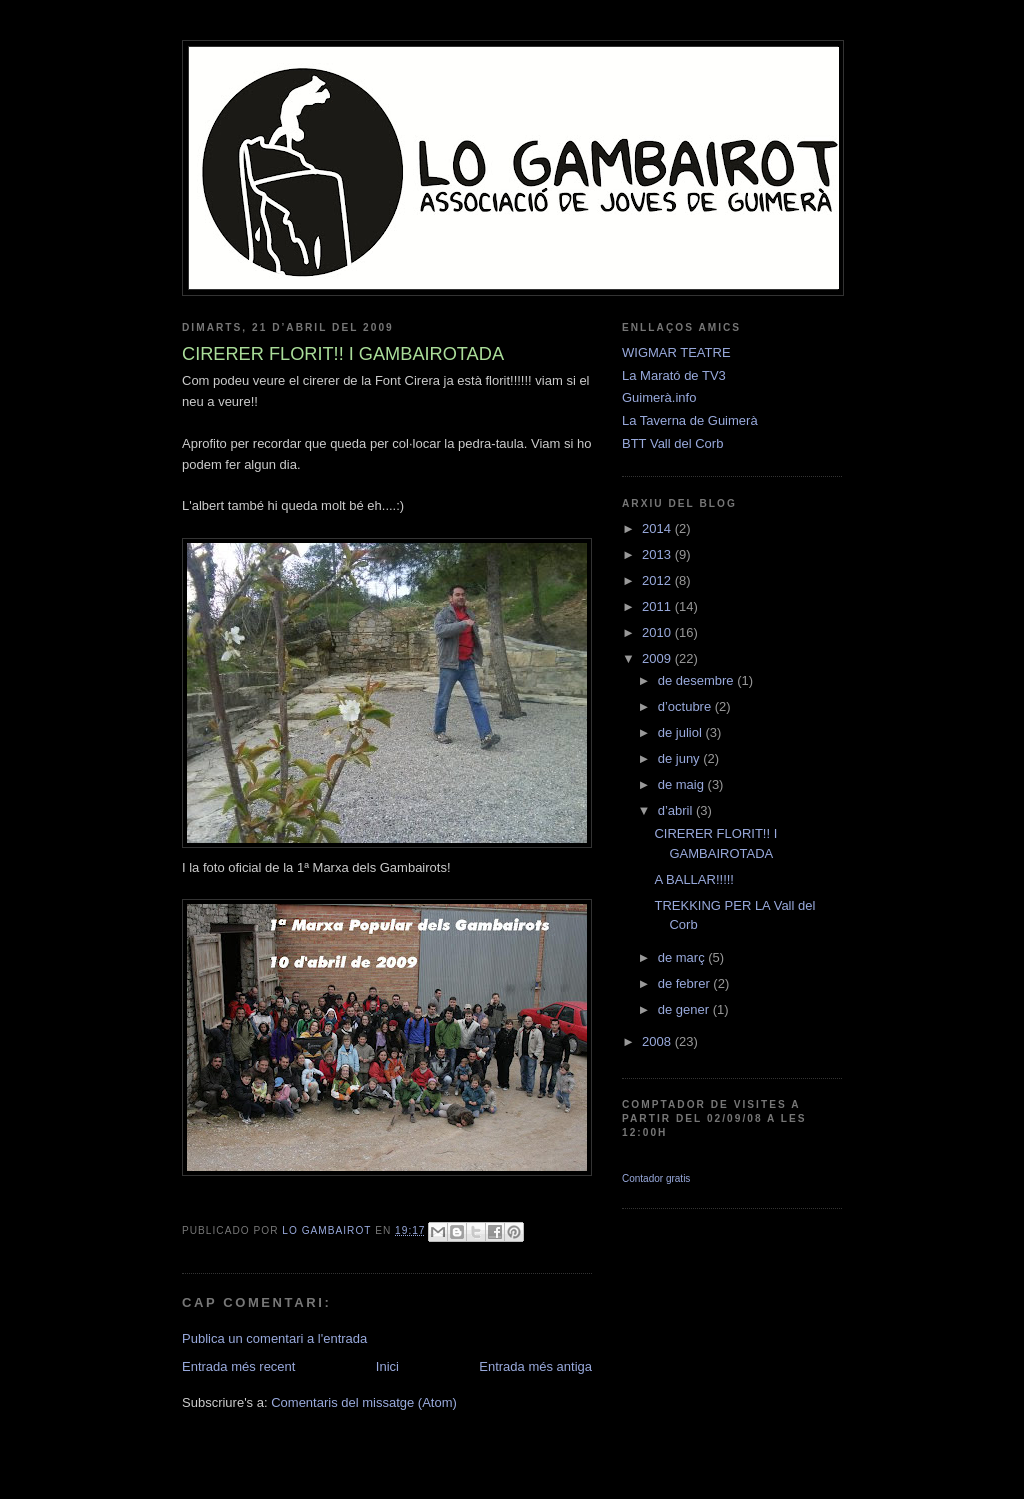 The width and height of the screenshot is (1024, 1499). I want to click on Guimerà.info, so click(659, 397).